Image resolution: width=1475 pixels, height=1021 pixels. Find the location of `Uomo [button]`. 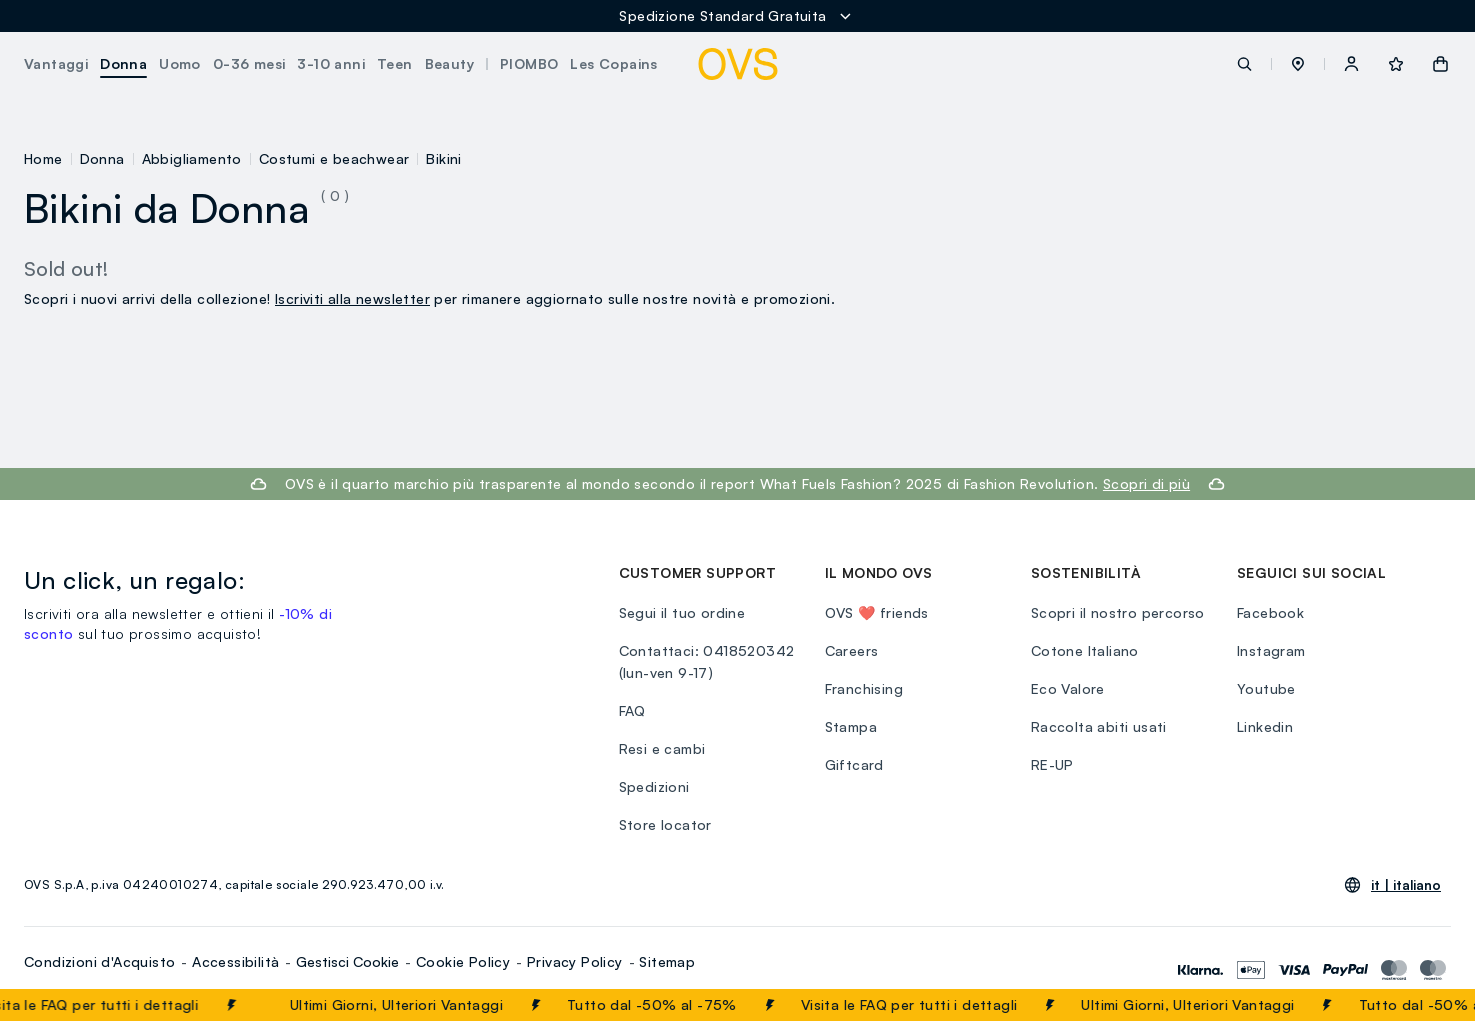

Uomo [button] is located at coordinates (180, 63).